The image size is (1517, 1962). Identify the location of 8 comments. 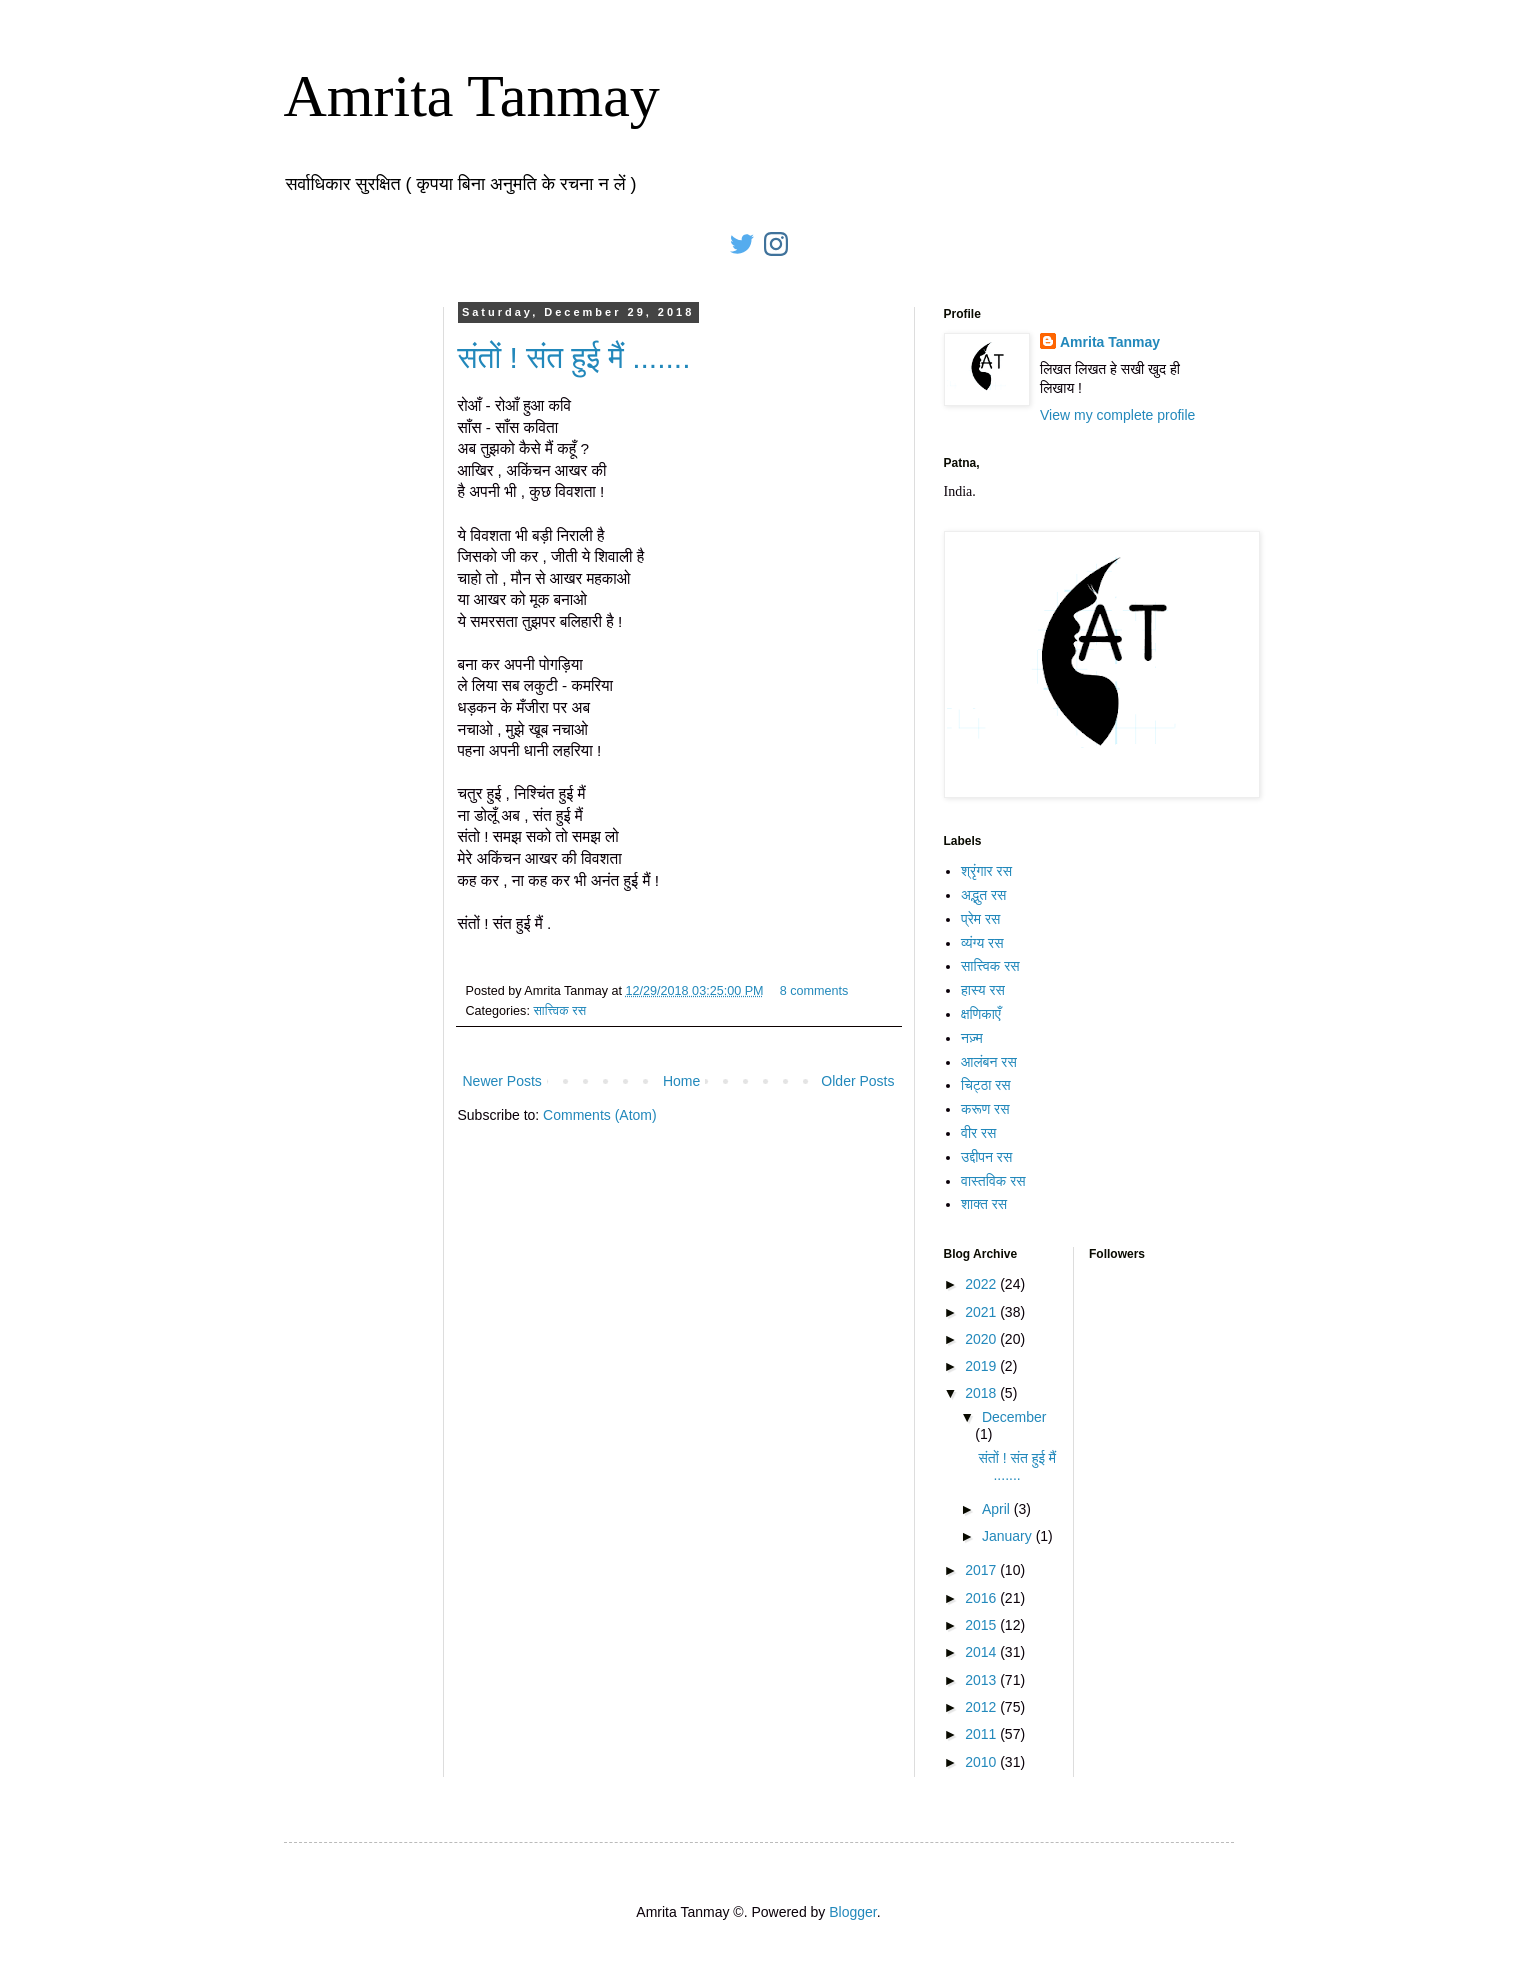
(814, 991).